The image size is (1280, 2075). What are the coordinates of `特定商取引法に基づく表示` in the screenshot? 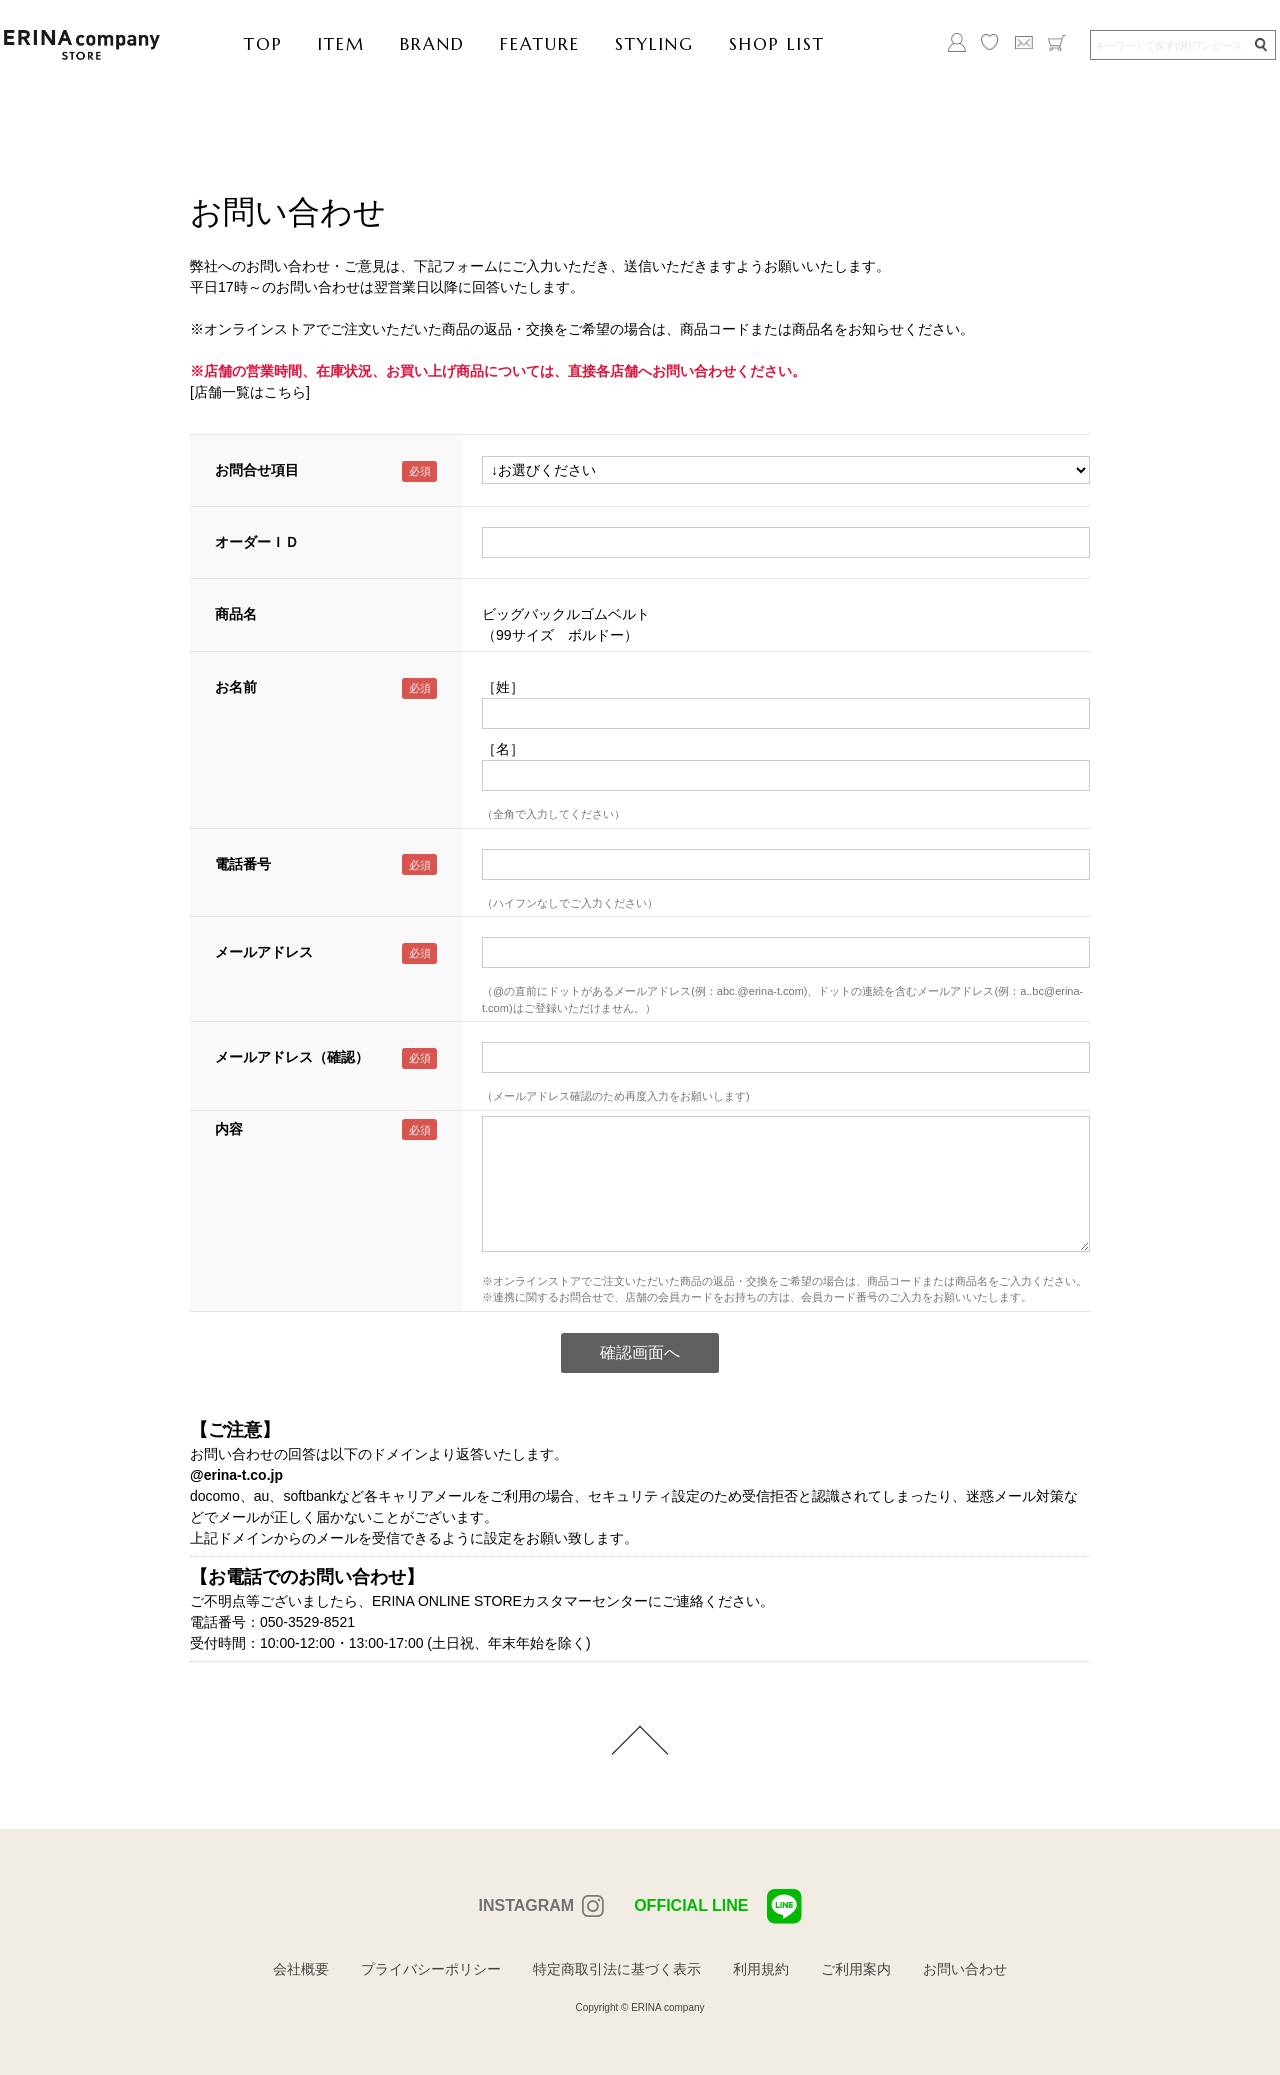 It's located at (617, 1969).